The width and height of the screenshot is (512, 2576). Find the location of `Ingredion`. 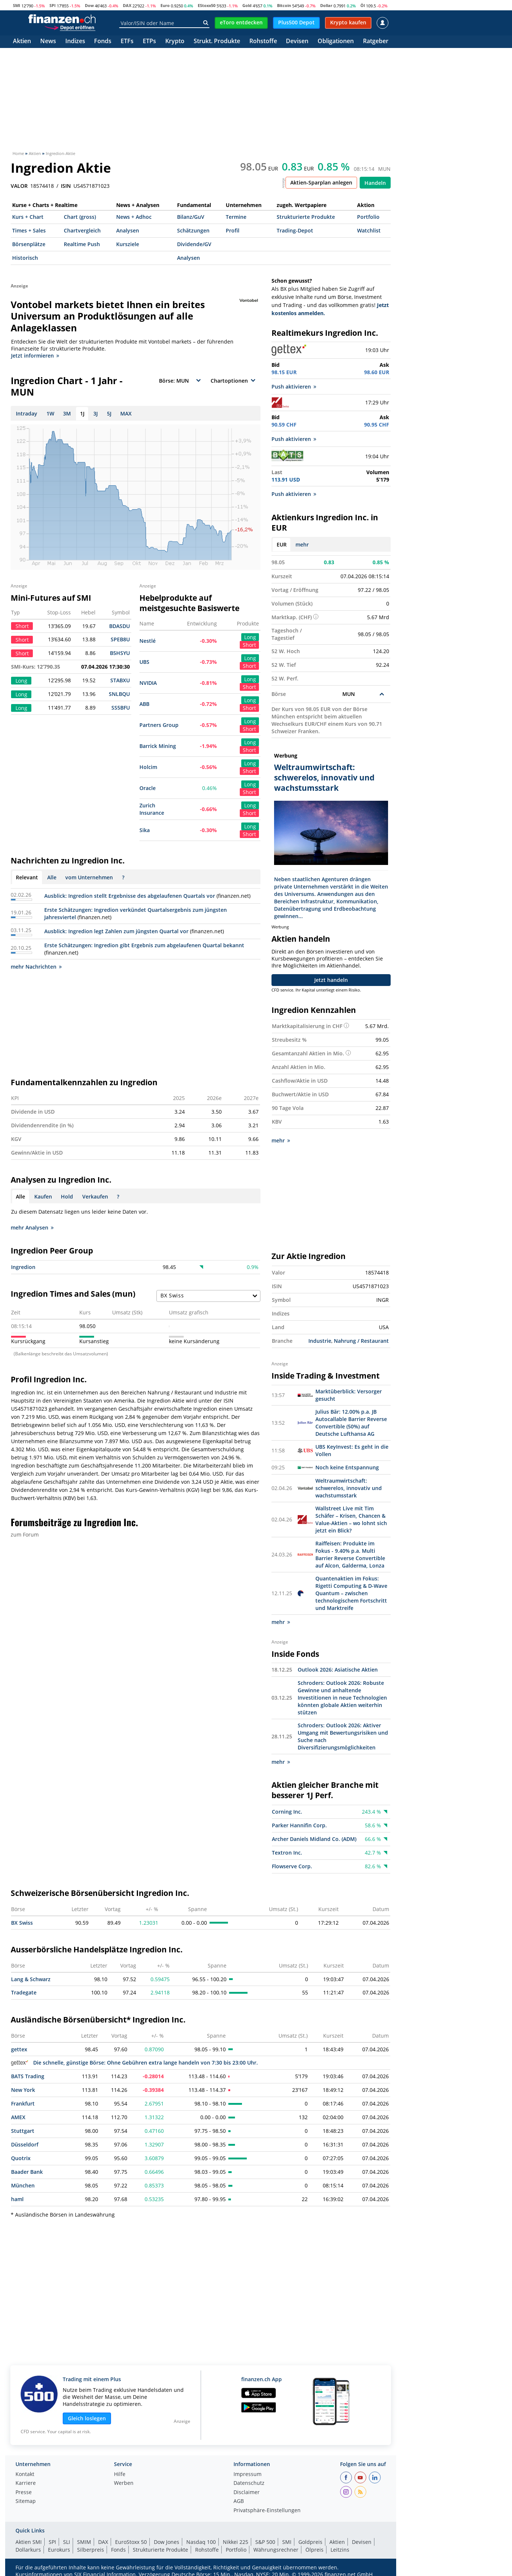

Ingredion is located at coordinates (23, 1266).